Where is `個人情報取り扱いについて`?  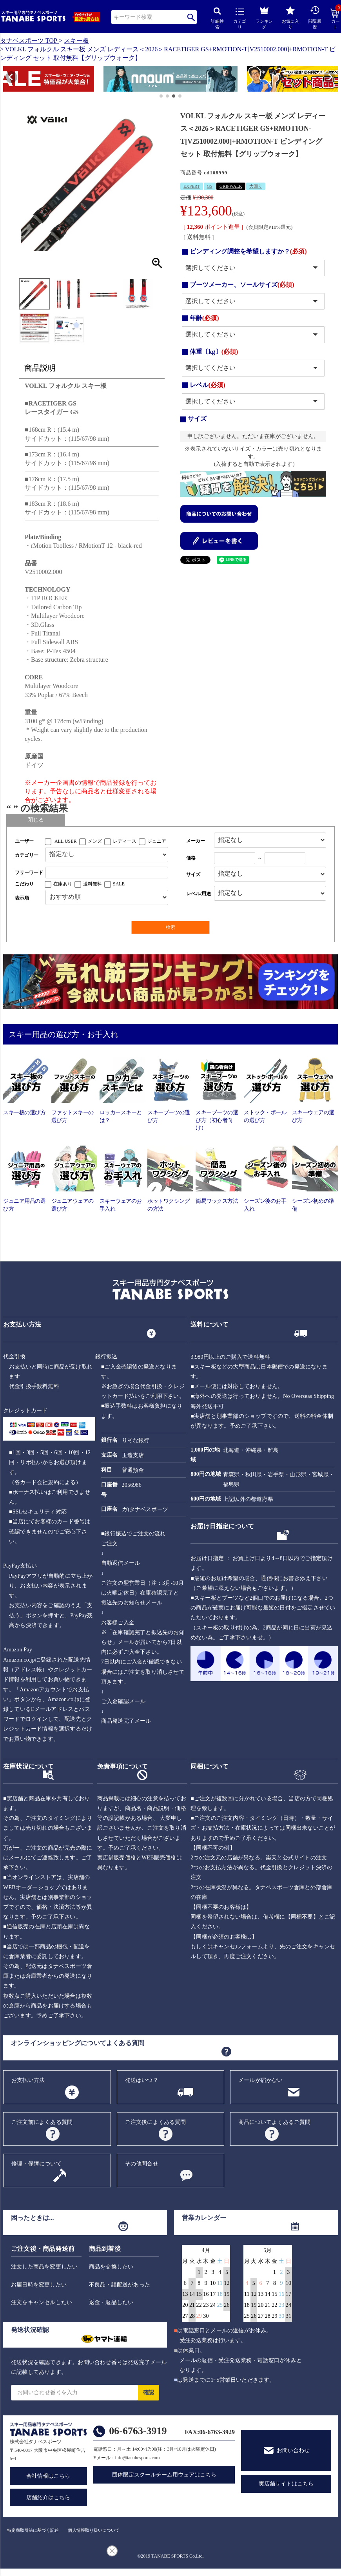
個人情報取り扱いについて is located at coordinates (94, 2530).